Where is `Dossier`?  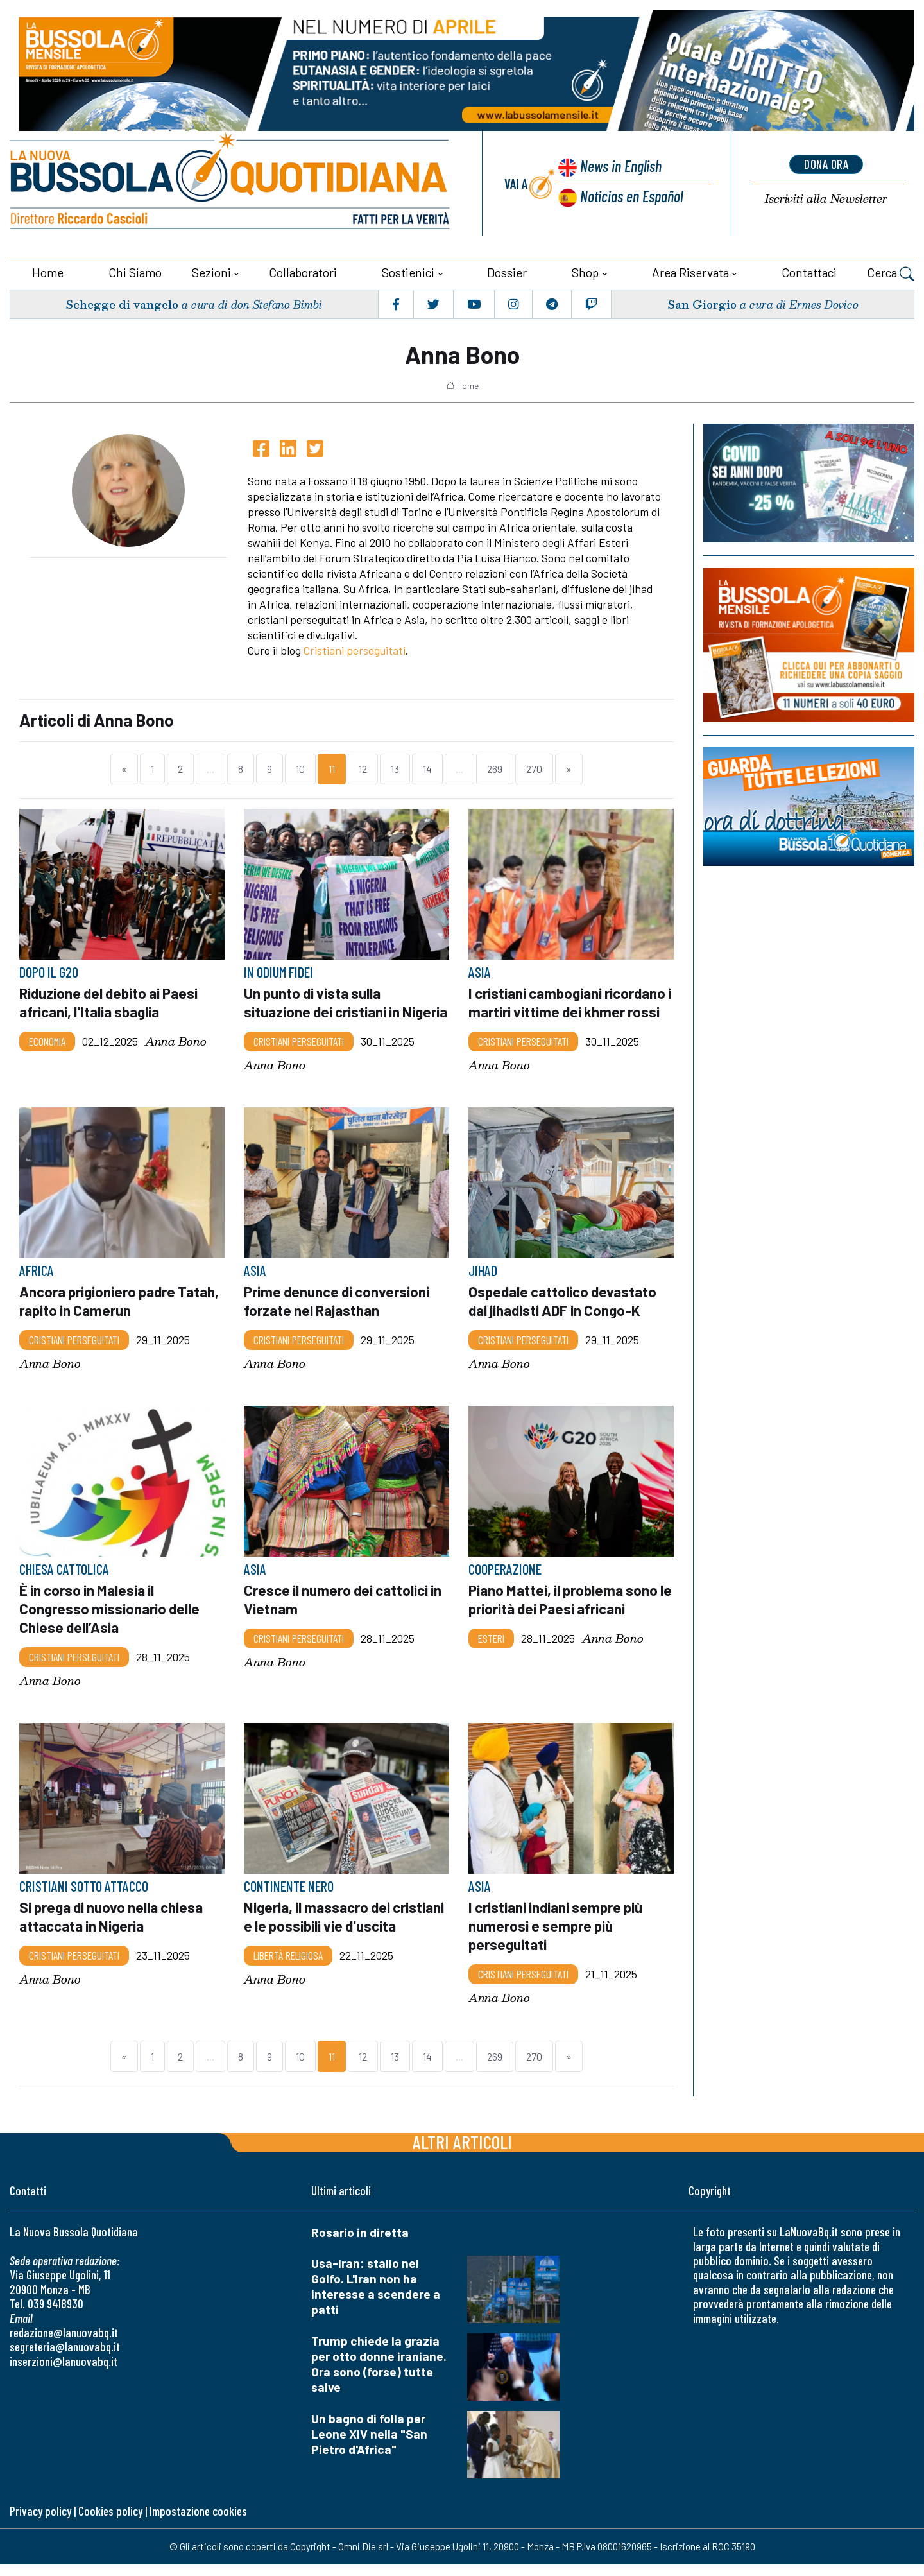 Dossier is located at coordinates (507, 271).